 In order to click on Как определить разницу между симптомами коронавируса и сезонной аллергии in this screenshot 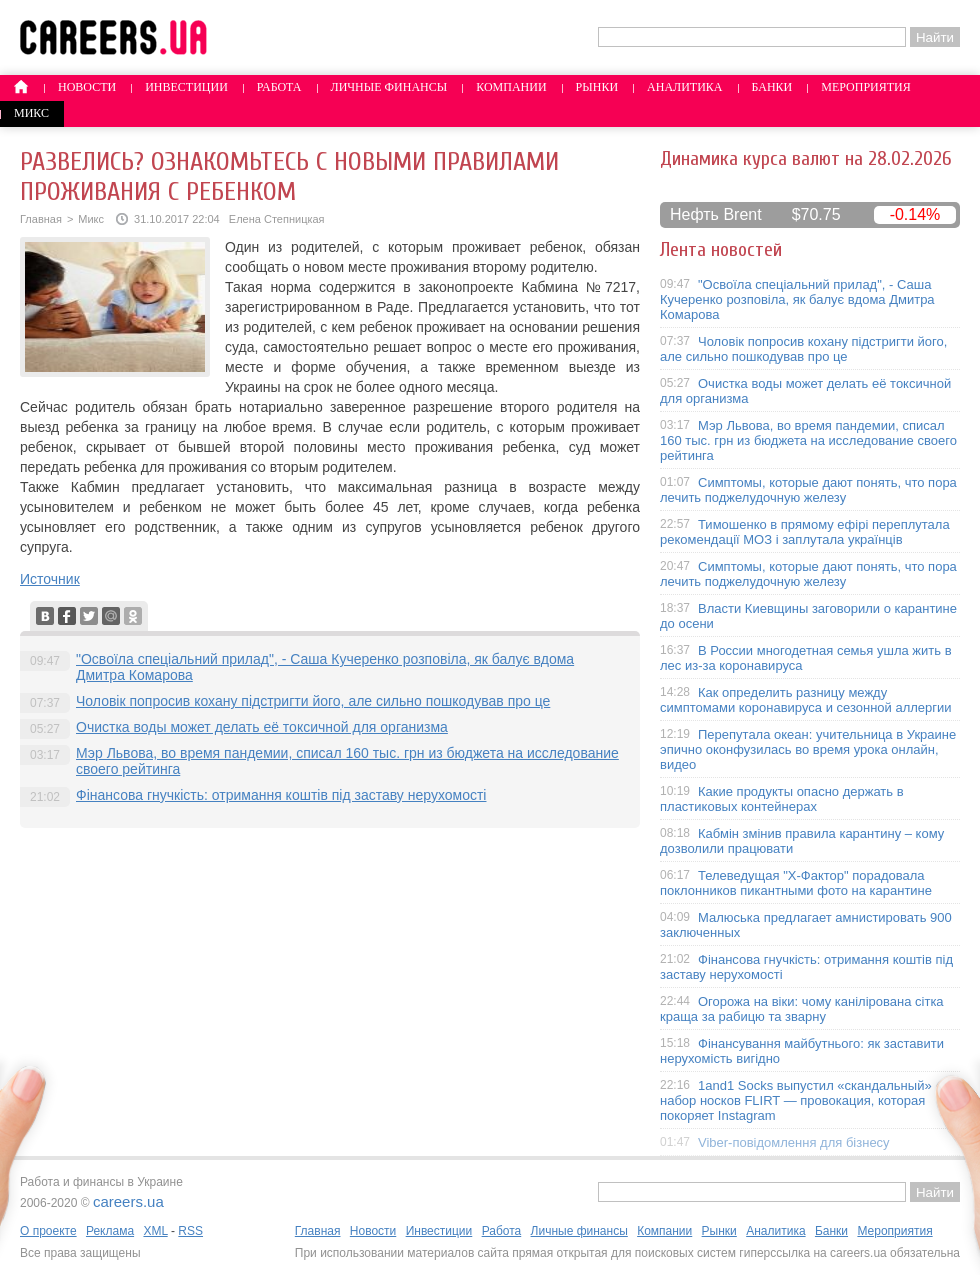, I will do `click(806, 700)`.